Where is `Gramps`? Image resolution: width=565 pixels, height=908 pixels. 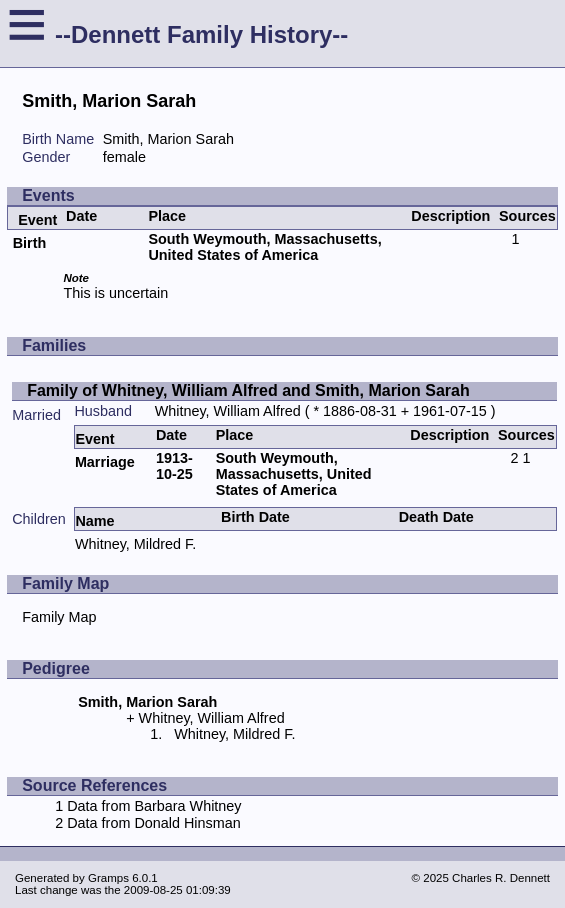 Gramps is located at coordinates (108, 878).